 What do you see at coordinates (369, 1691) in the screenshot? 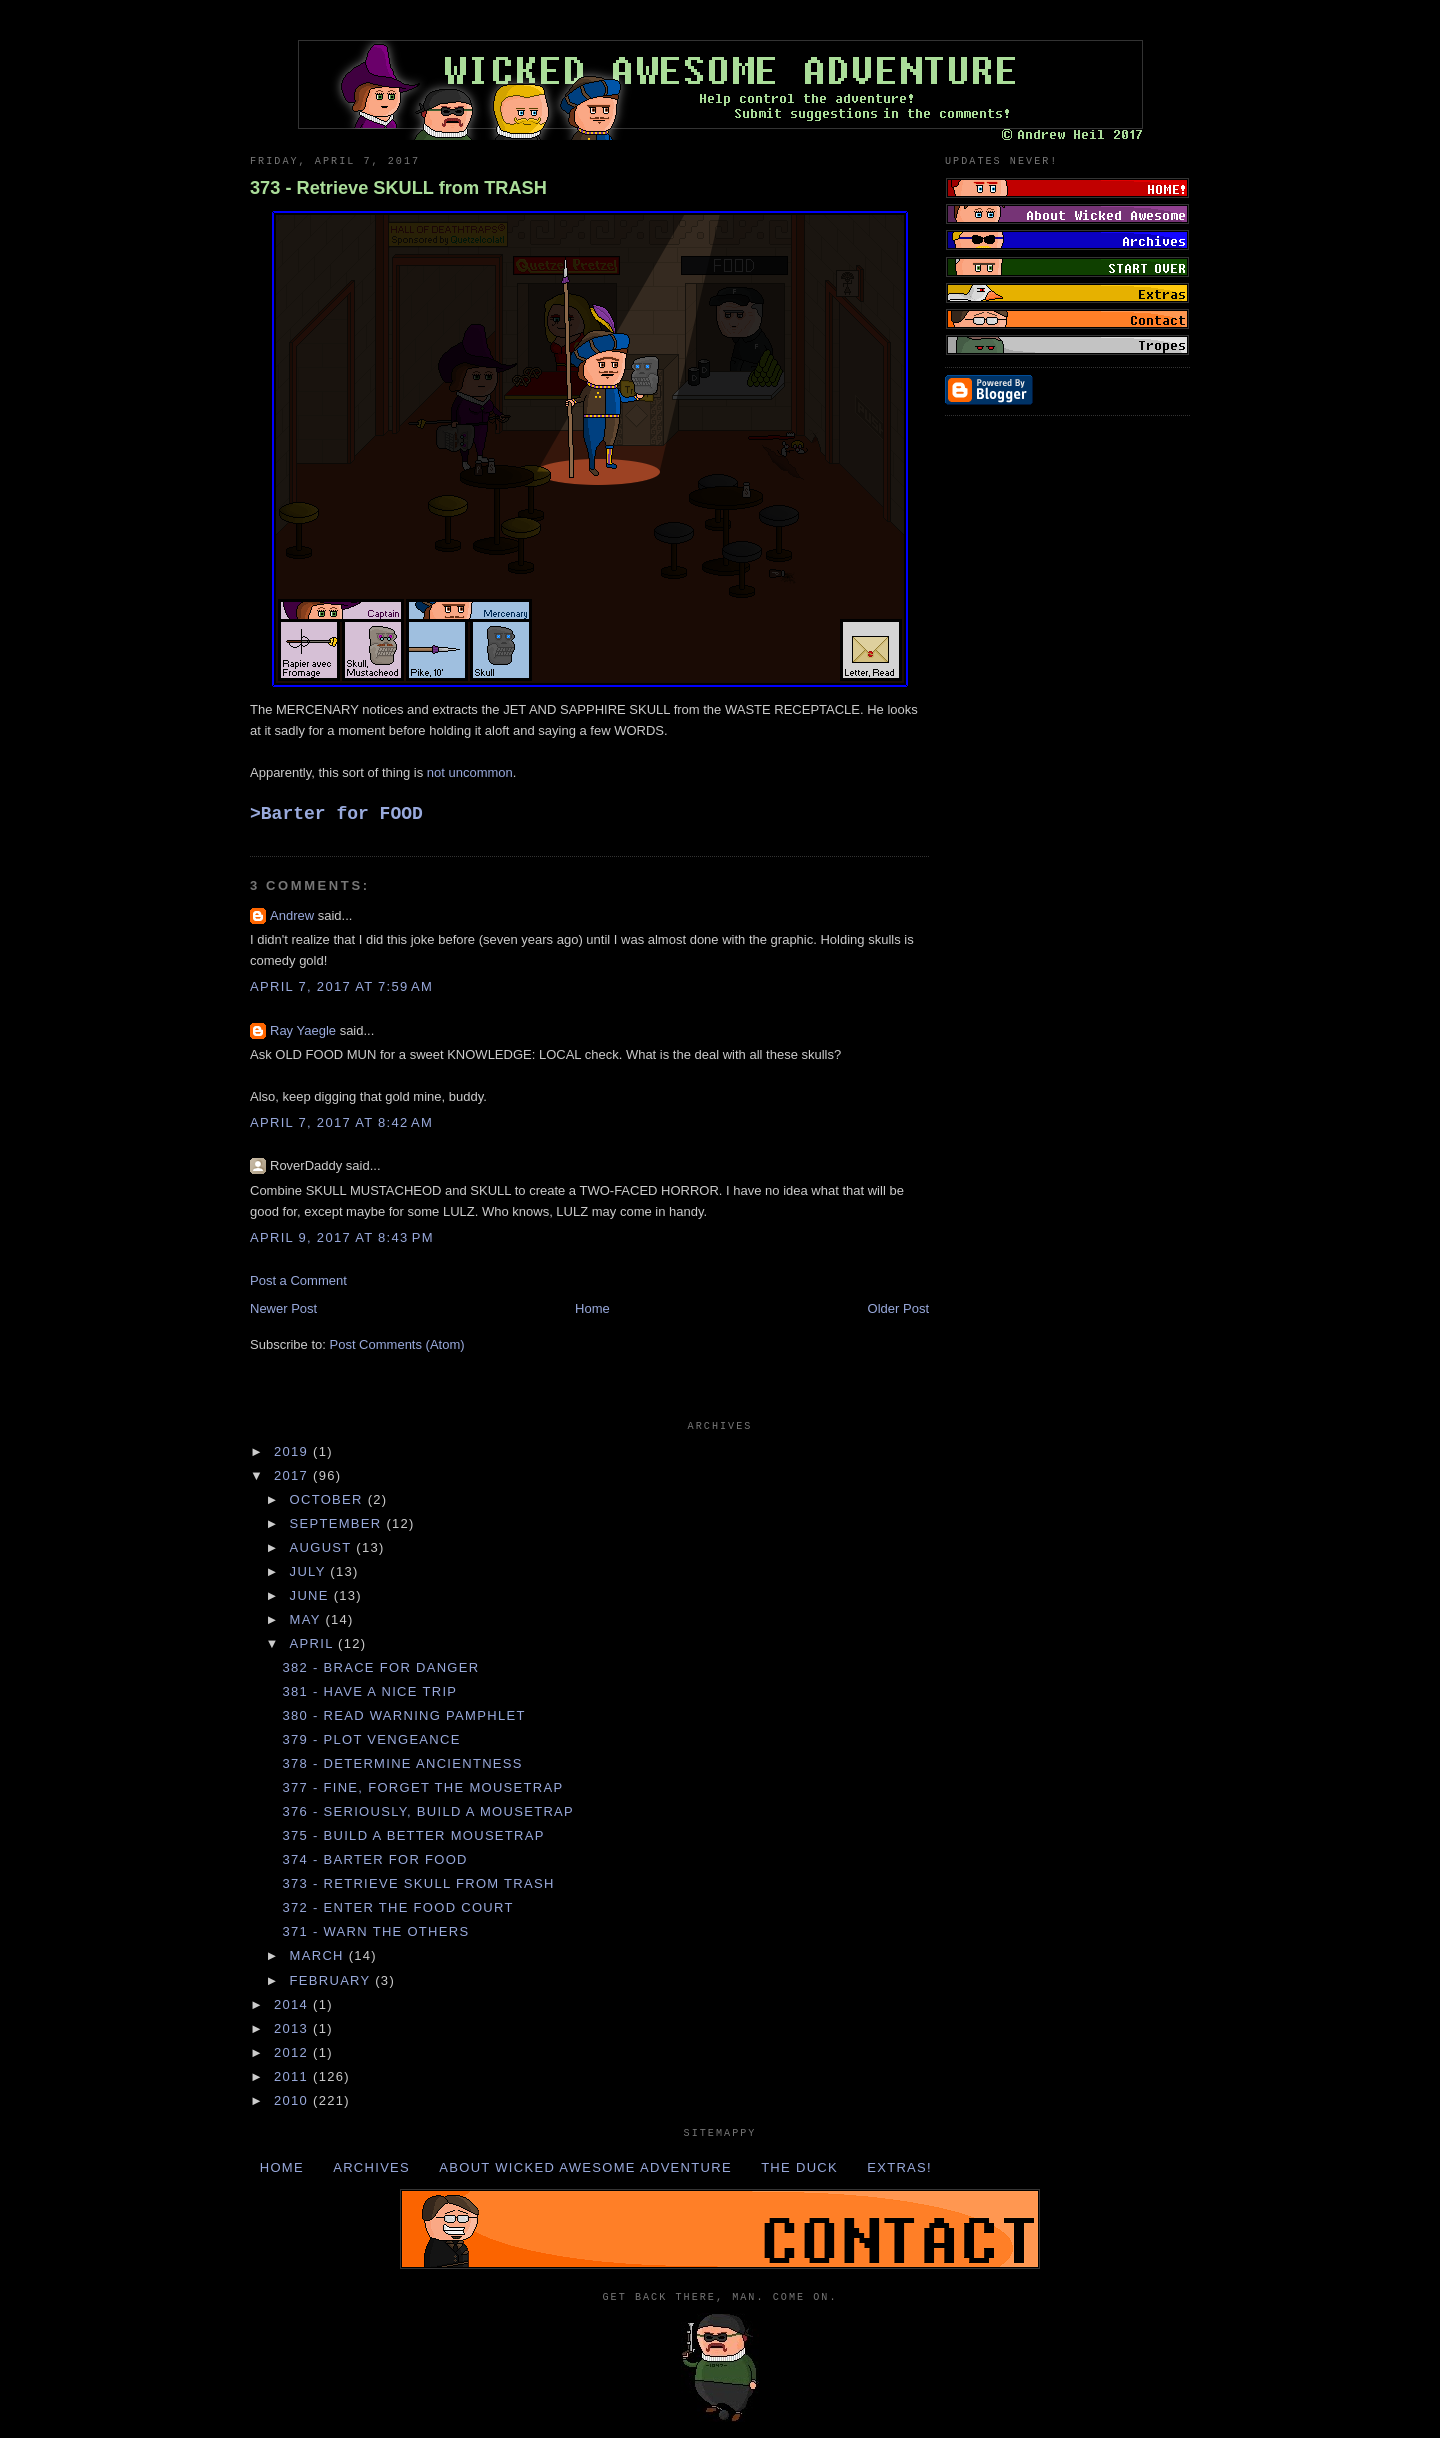
I see `381 - Have a nice TRIP` at bounding box center [369, 1691].